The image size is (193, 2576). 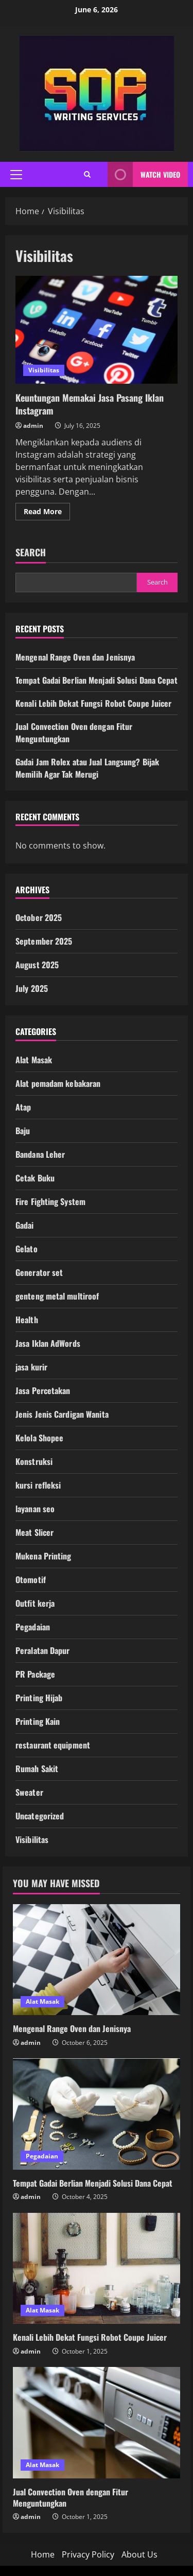 What do you see at coordinates (50, 1201) in the screenshot?
I see `Fire Fighting System` at bounding box center [50, 1201].